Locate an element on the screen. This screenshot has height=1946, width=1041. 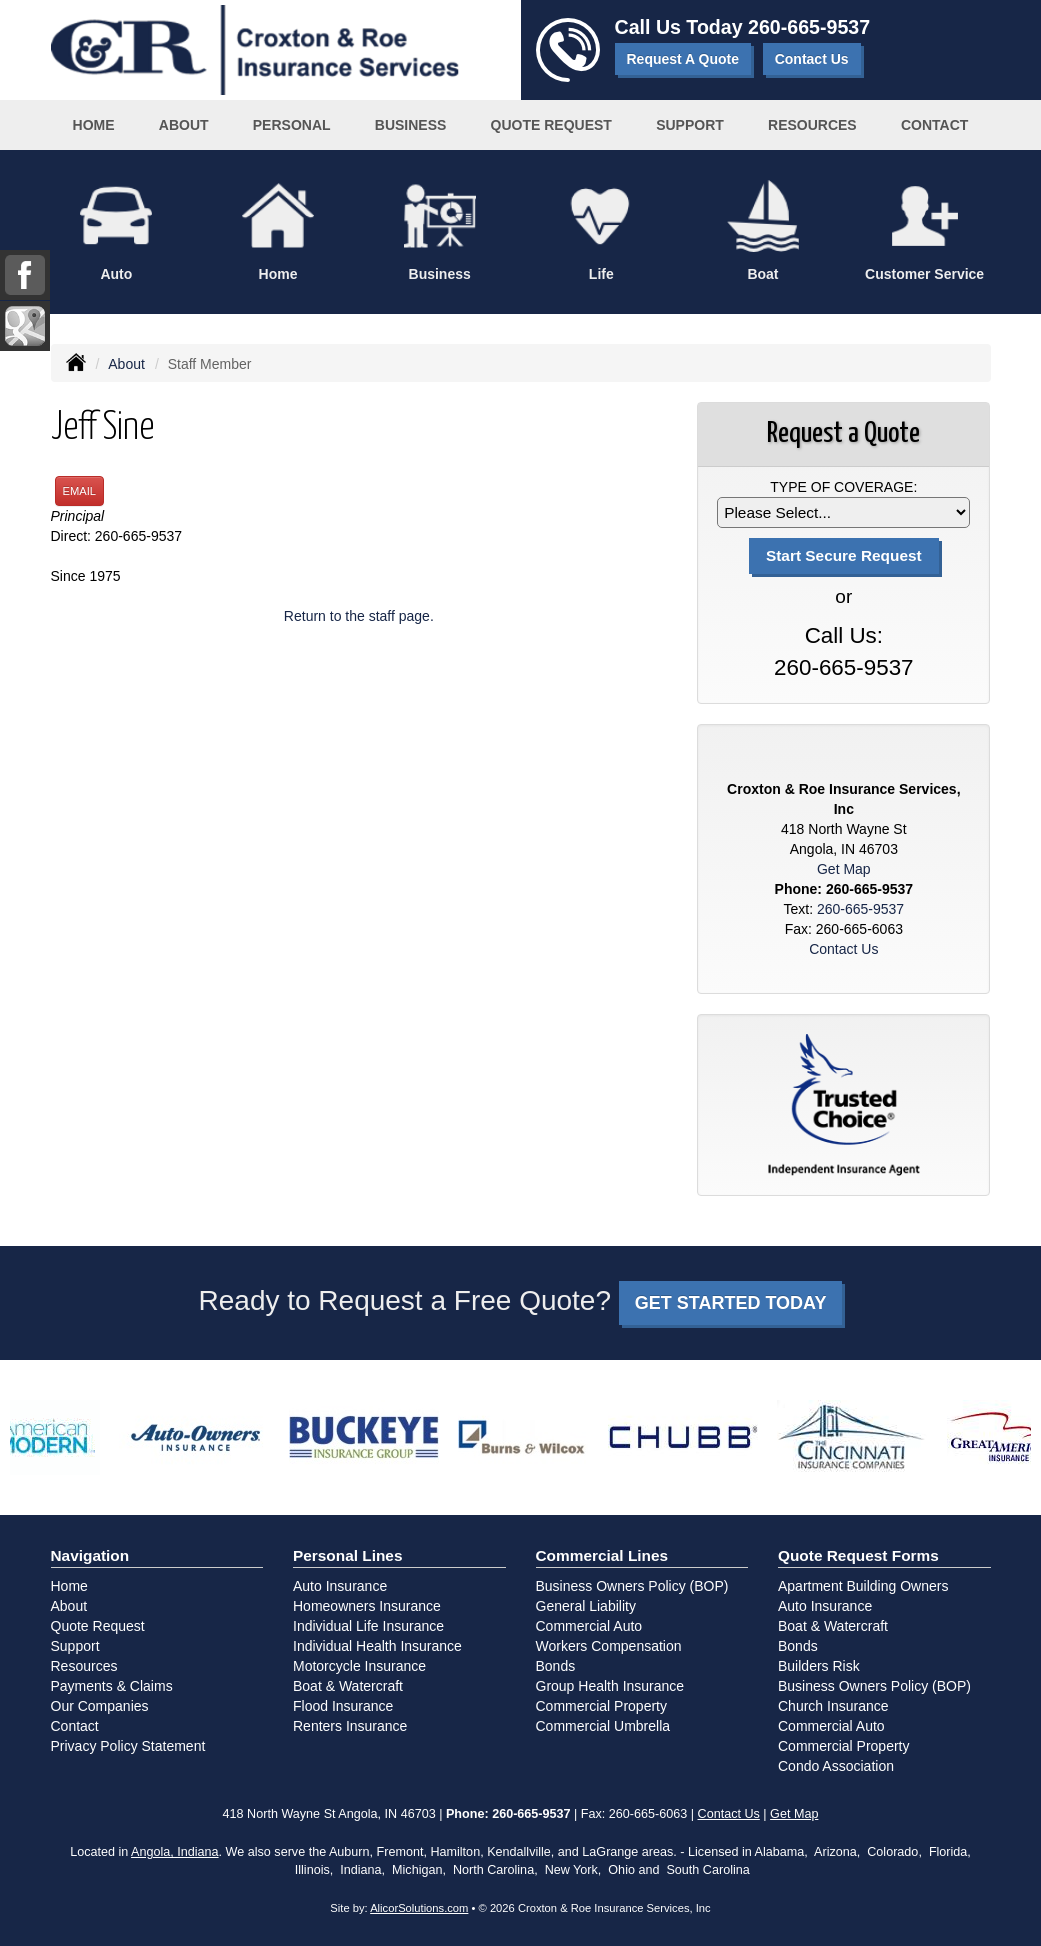
AlicorSolutions.com [Visit Alicor Solutions (opens in a new tab)] is located at coordinates (419, 1908).